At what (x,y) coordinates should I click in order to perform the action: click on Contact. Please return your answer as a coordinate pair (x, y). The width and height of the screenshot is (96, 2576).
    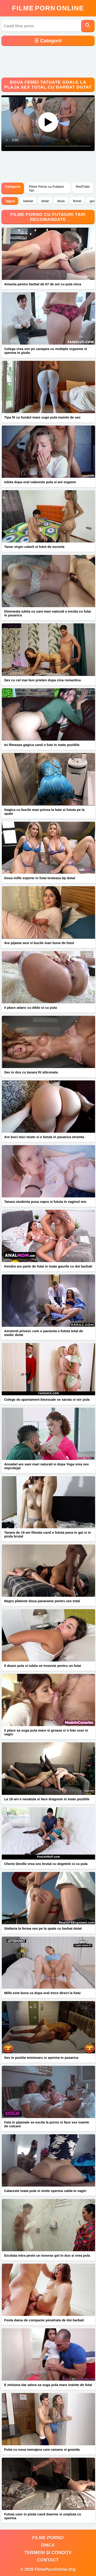
    Looking at the image, I should click on (48, 2560).